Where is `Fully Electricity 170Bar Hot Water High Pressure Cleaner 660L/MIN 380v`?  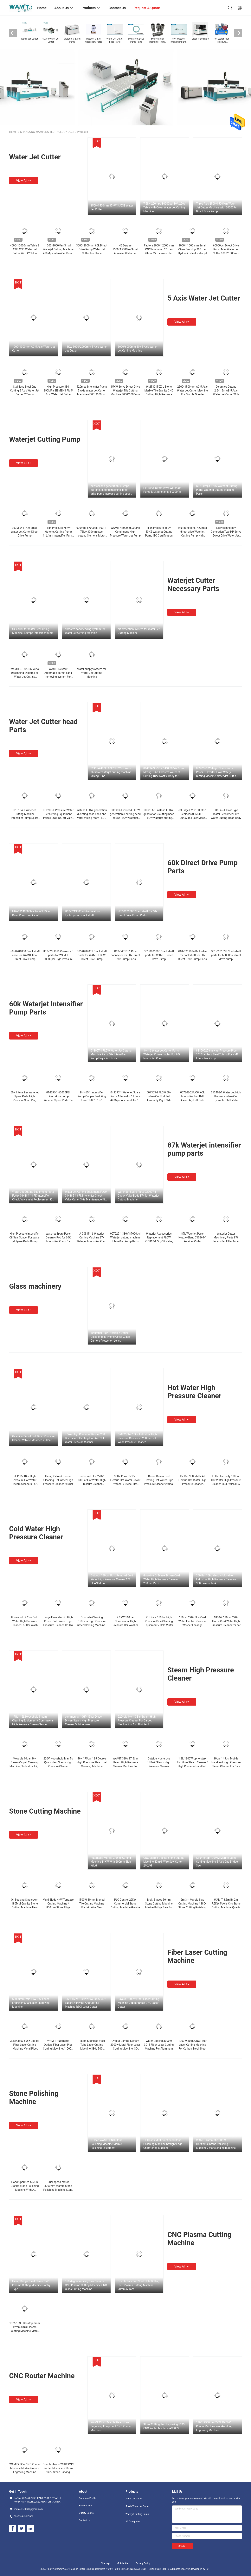 Fully Electricity 170Bar Hot Water High Pressure Cleaner 660L/MIN 380v is located at coordinates (226, 1480).